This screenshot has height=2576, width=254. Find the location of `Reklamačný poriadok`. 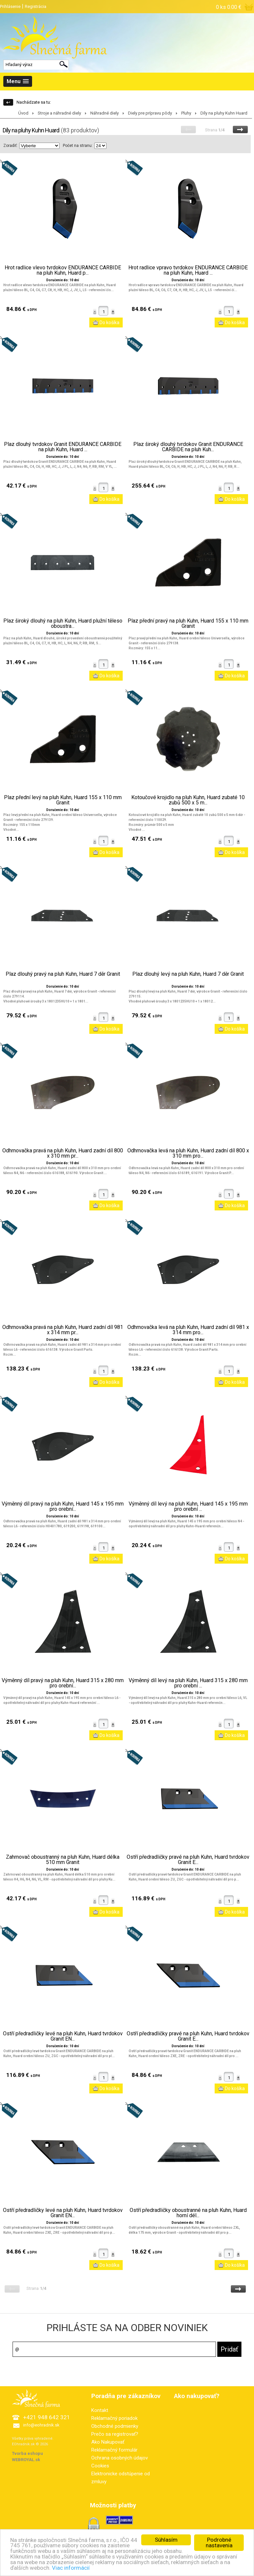

Reklamačný poriadok is located at coordinates (114, 2418).